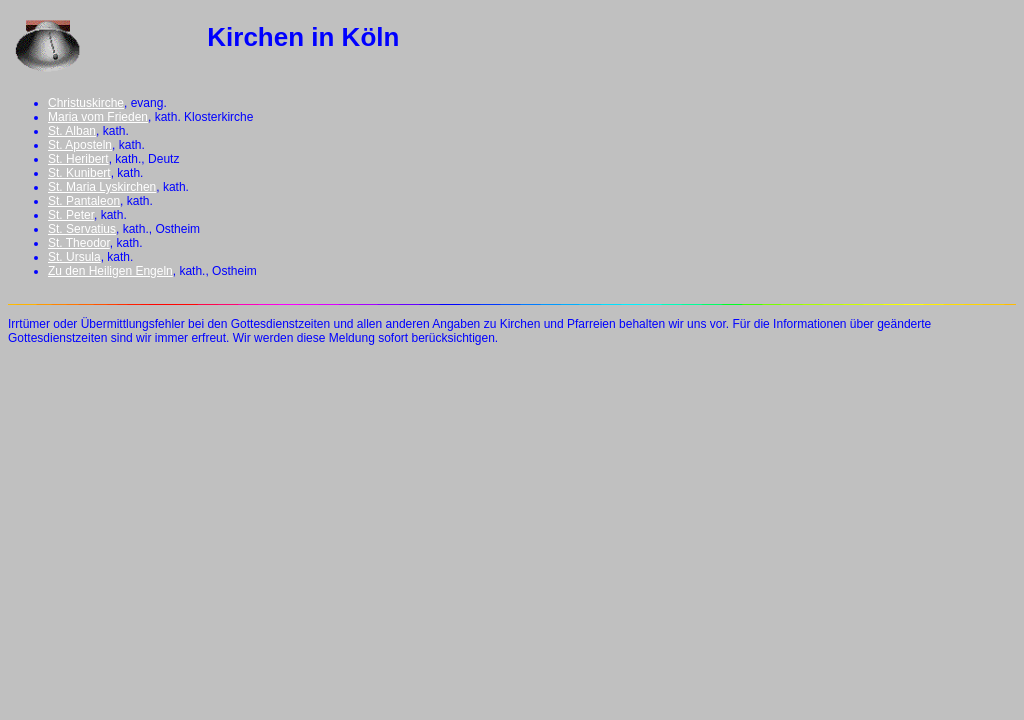  Describe the element at coordinates (84, 201) in the screenshot. I see `St. Pantaleon` at that location.